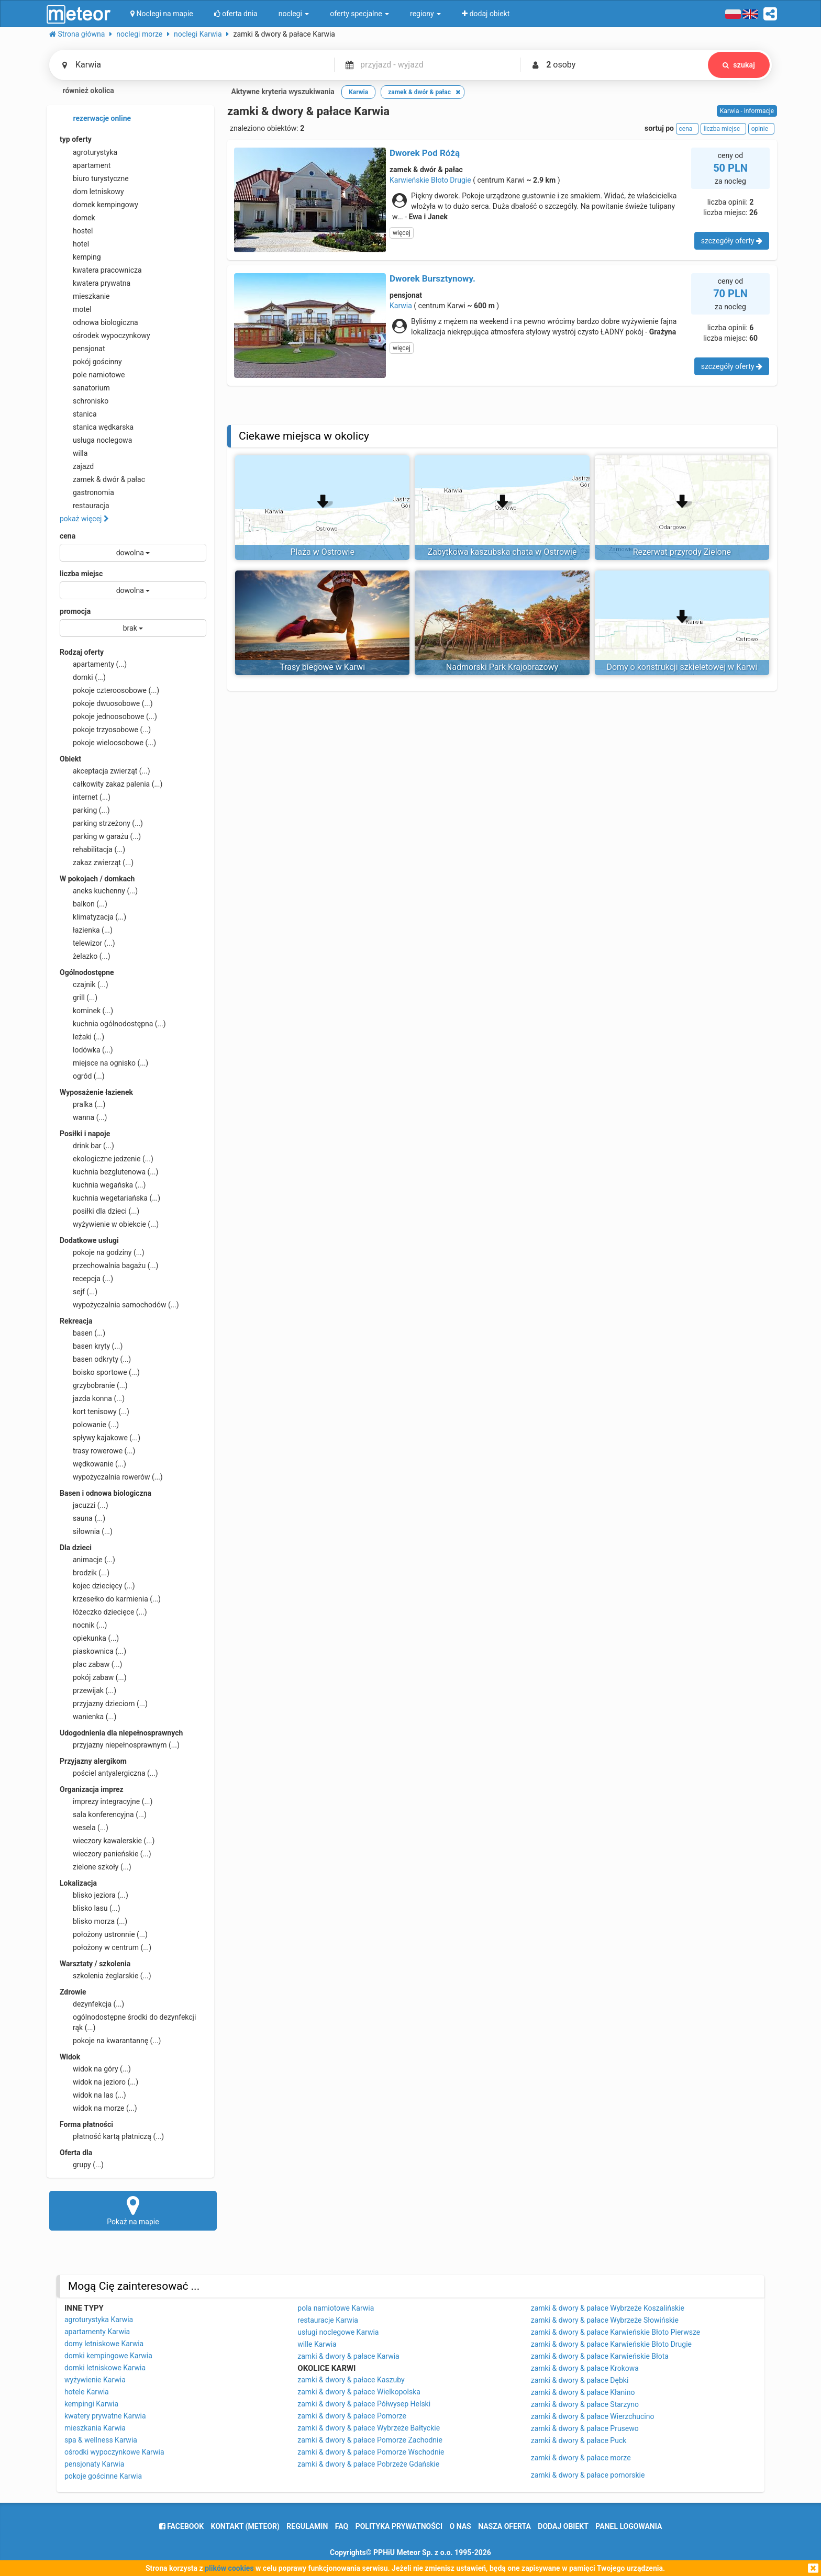 This screenshot has width=821, height=2576. What do you see at coordinates (430, 180) in the screenshot?
I see `Karwieńskie Błoto Drugie` at bounding box center [430, 180].